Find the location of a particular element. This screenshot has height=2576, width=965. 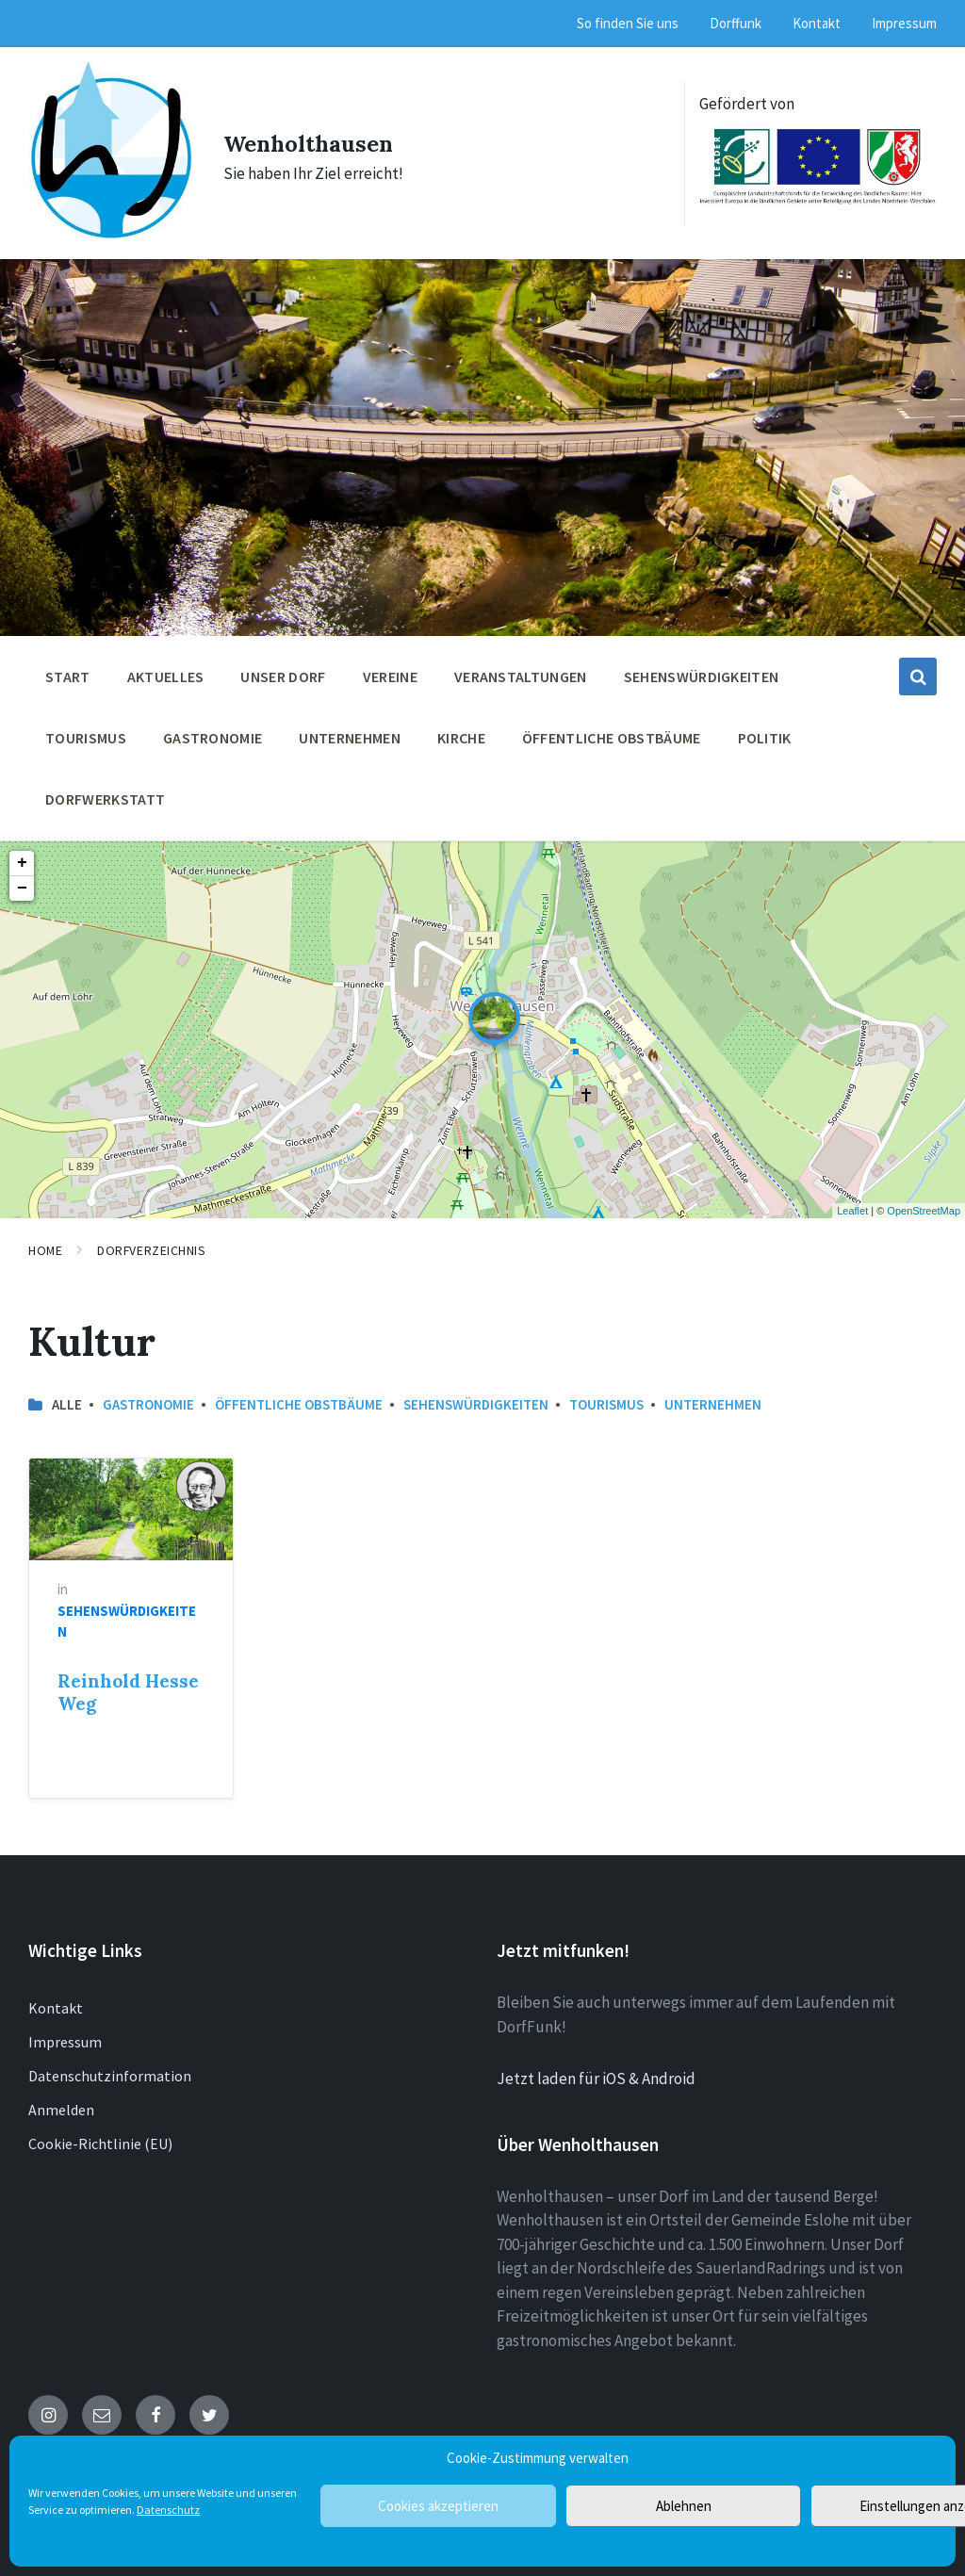

Datenschutz is located at coordinates (168, 2510).